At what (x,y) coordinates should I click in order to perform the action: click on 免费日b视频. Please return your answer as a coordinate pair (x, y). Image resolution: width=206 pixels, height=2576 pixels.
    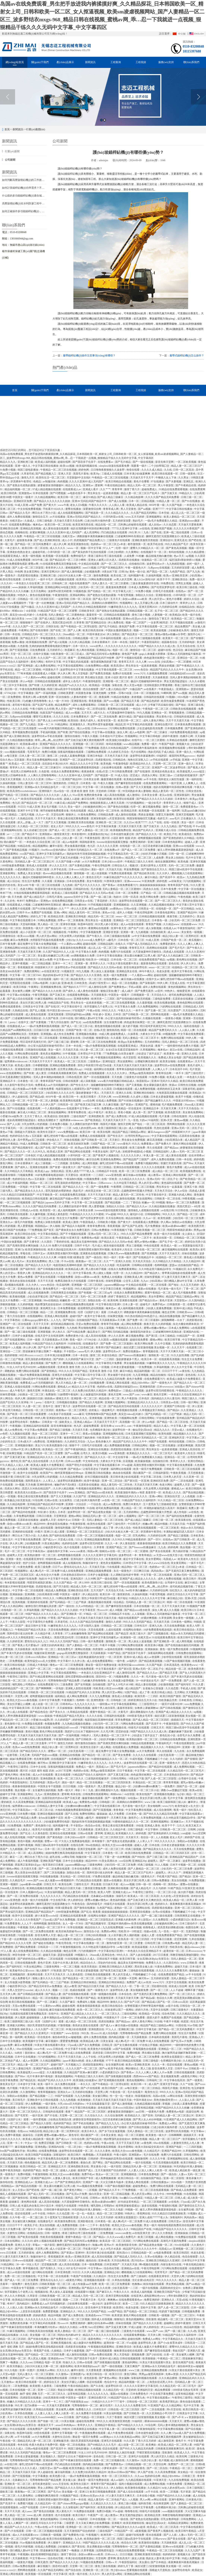
    Looking at the image, I should click on (49, 752).